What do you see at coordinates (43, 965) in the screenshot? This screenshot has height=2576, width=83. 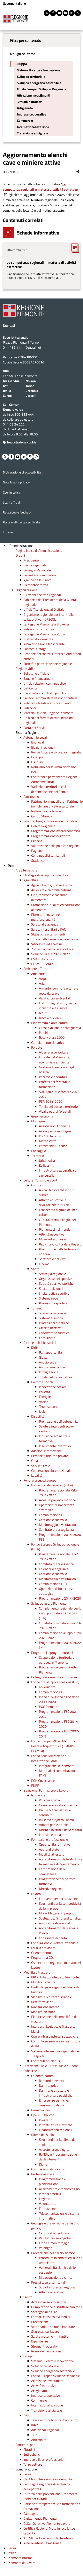 I see `FEAMP-FEAMPA` at bounding box center [43, 965].